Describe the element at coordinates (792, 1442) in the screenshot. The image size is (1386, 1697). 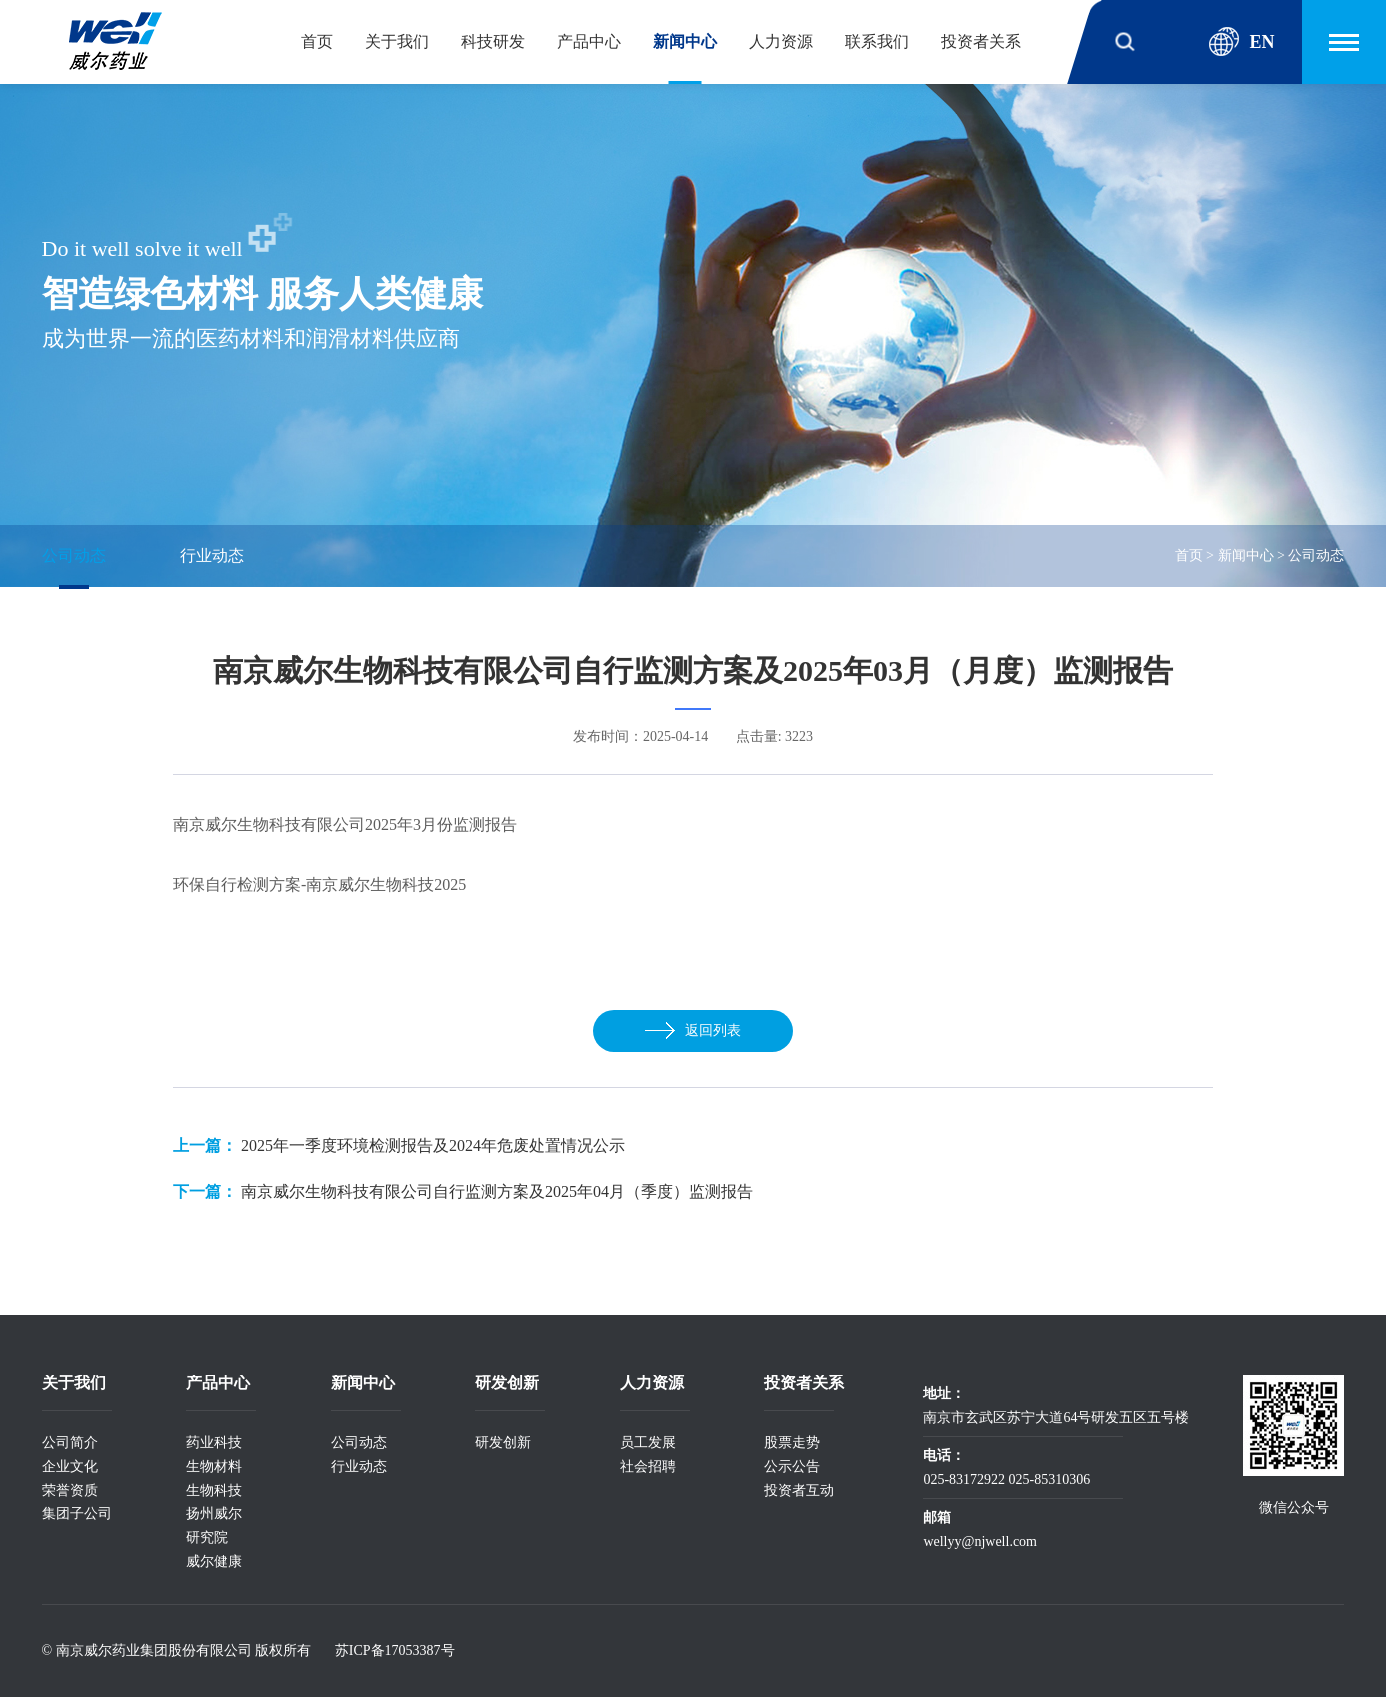
I see `股票走势` at that location.